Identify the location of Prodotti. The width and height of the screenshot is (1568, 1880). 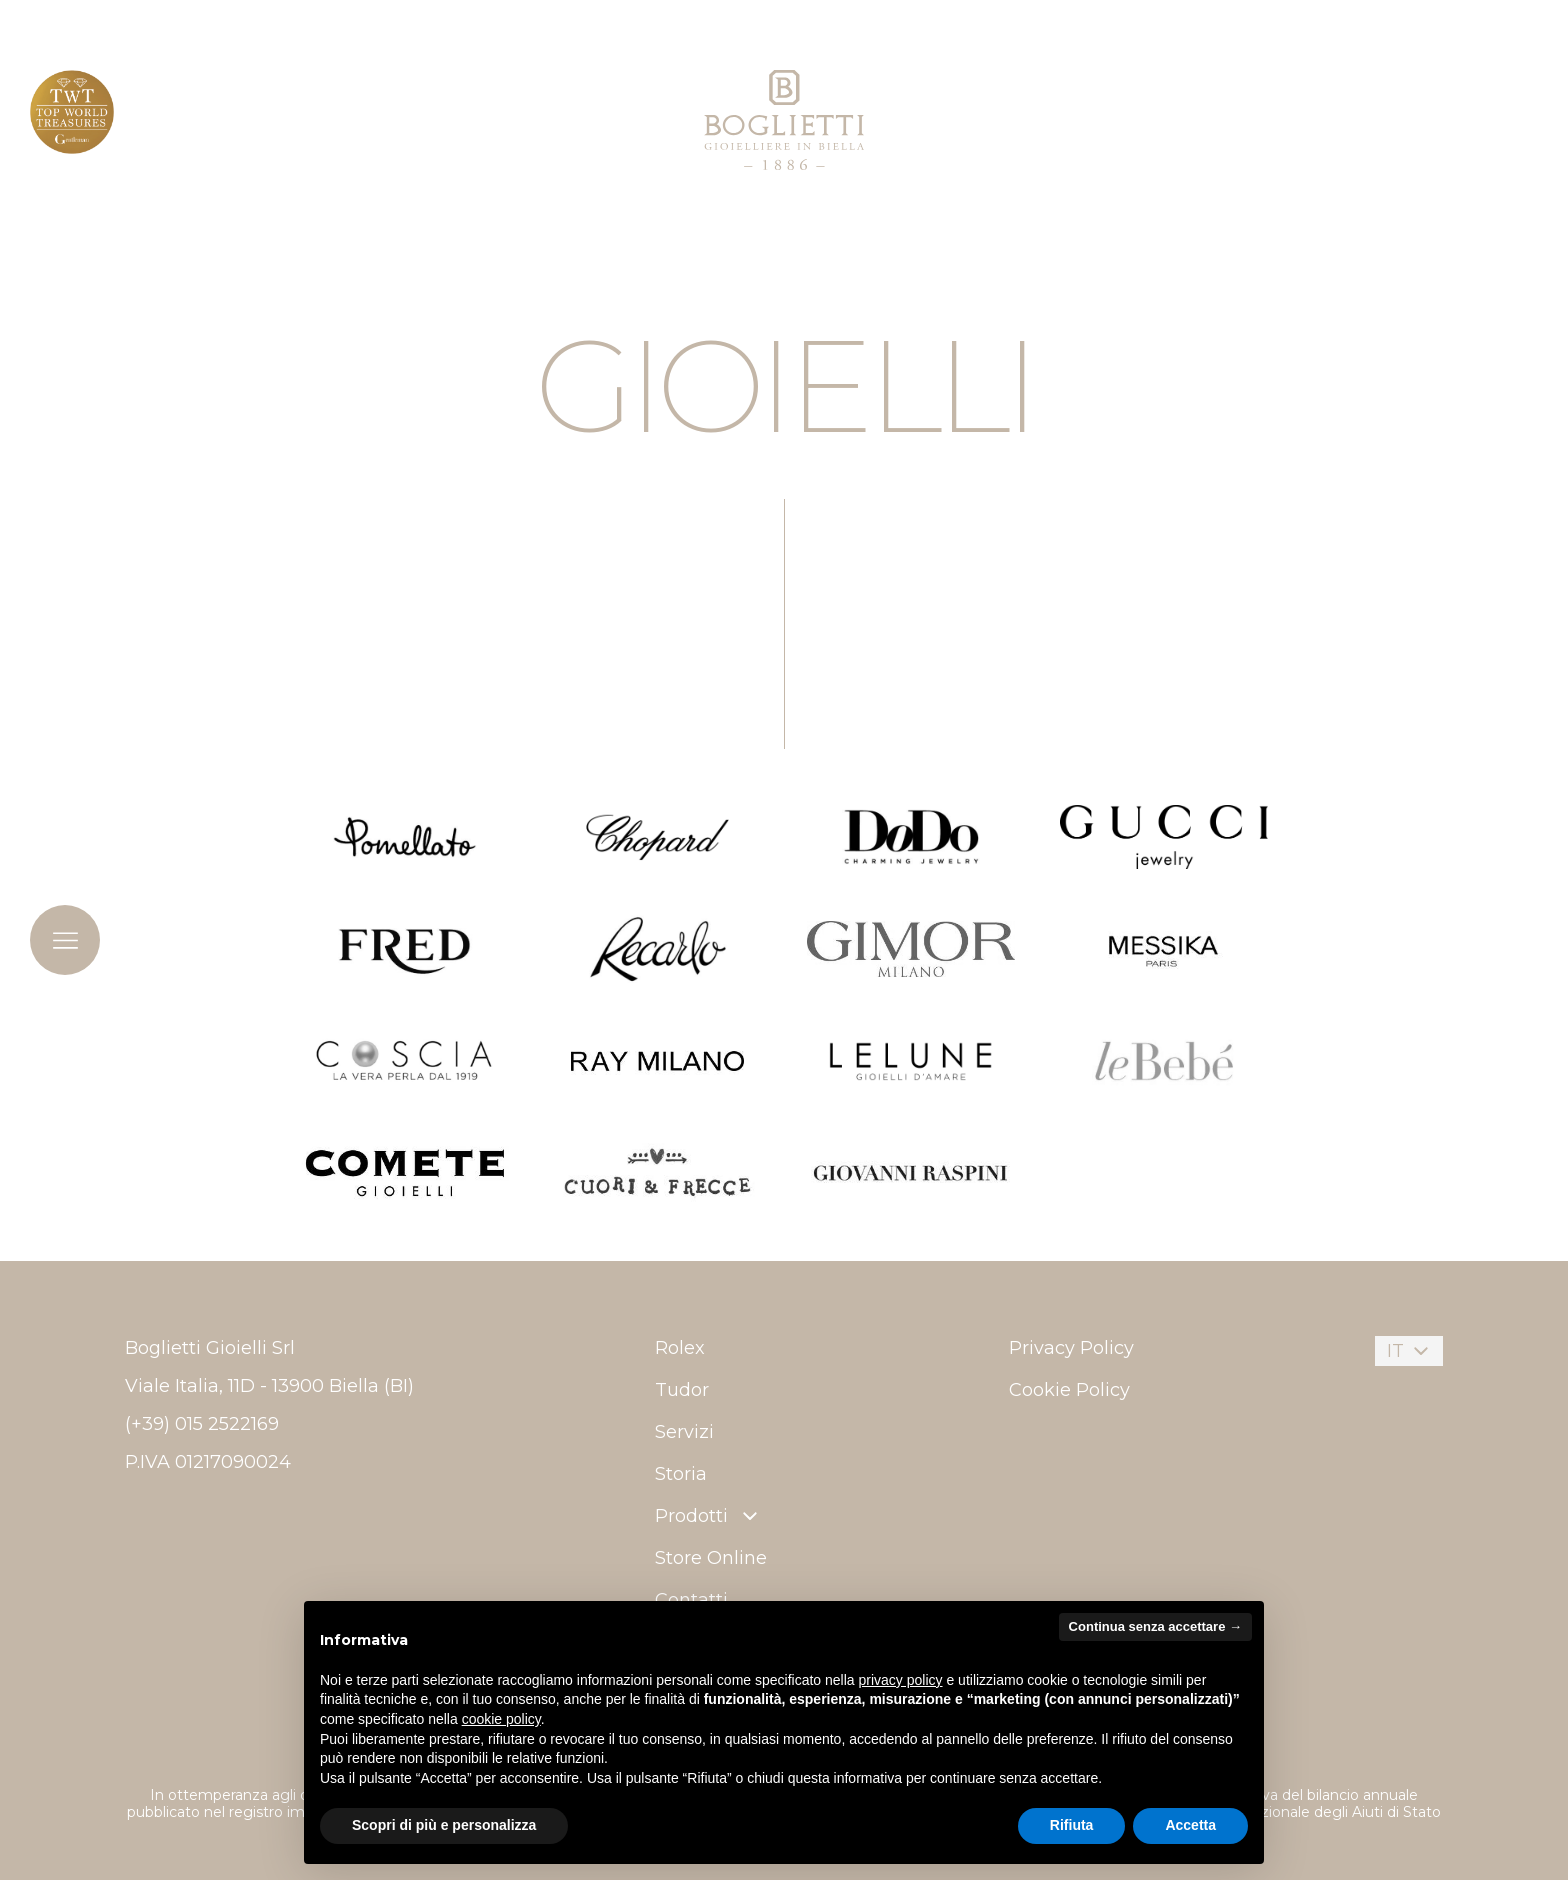
(708, 1516).